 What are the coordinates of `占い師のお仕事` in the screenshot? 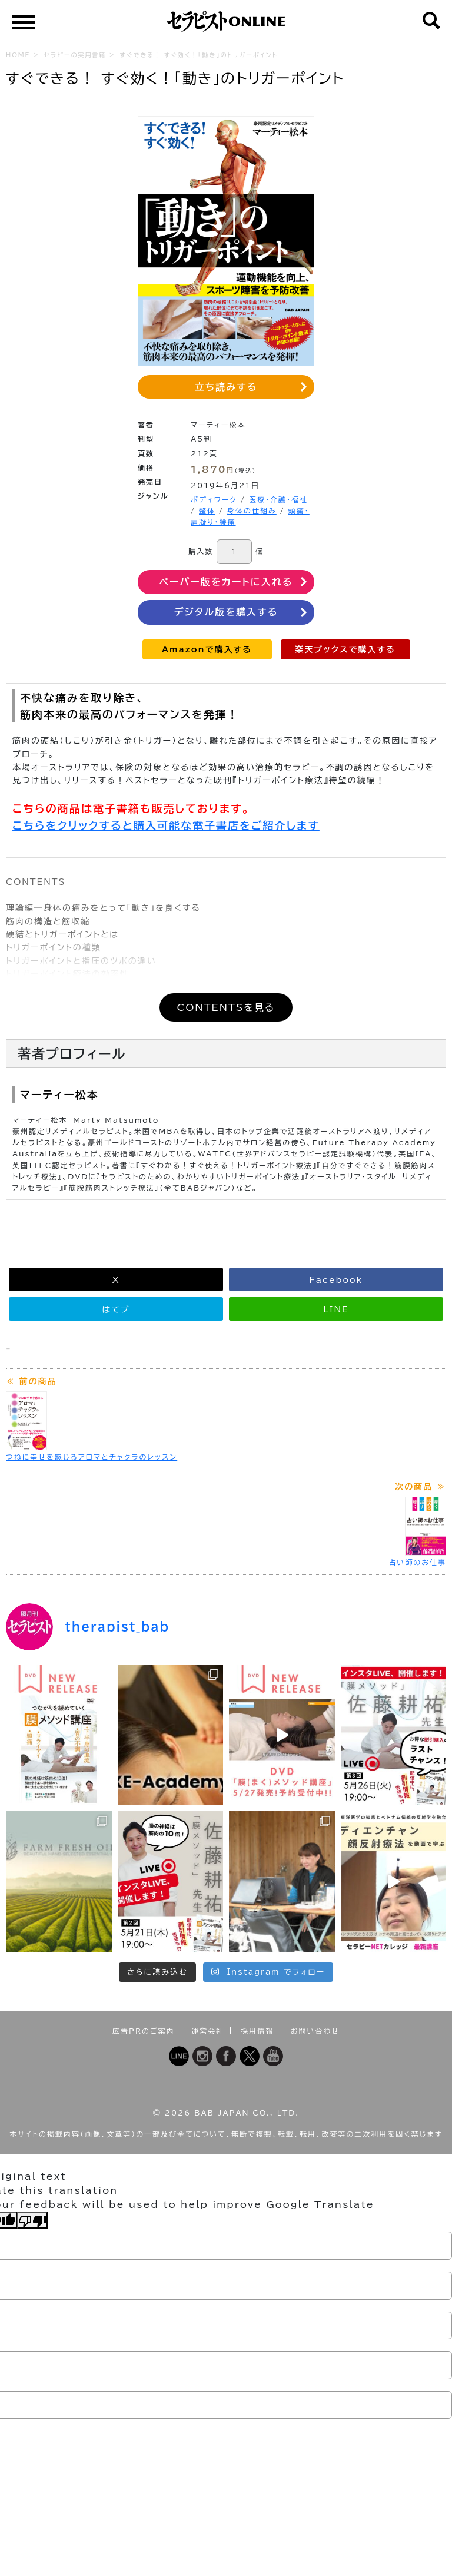 It's located at (417, 1562).